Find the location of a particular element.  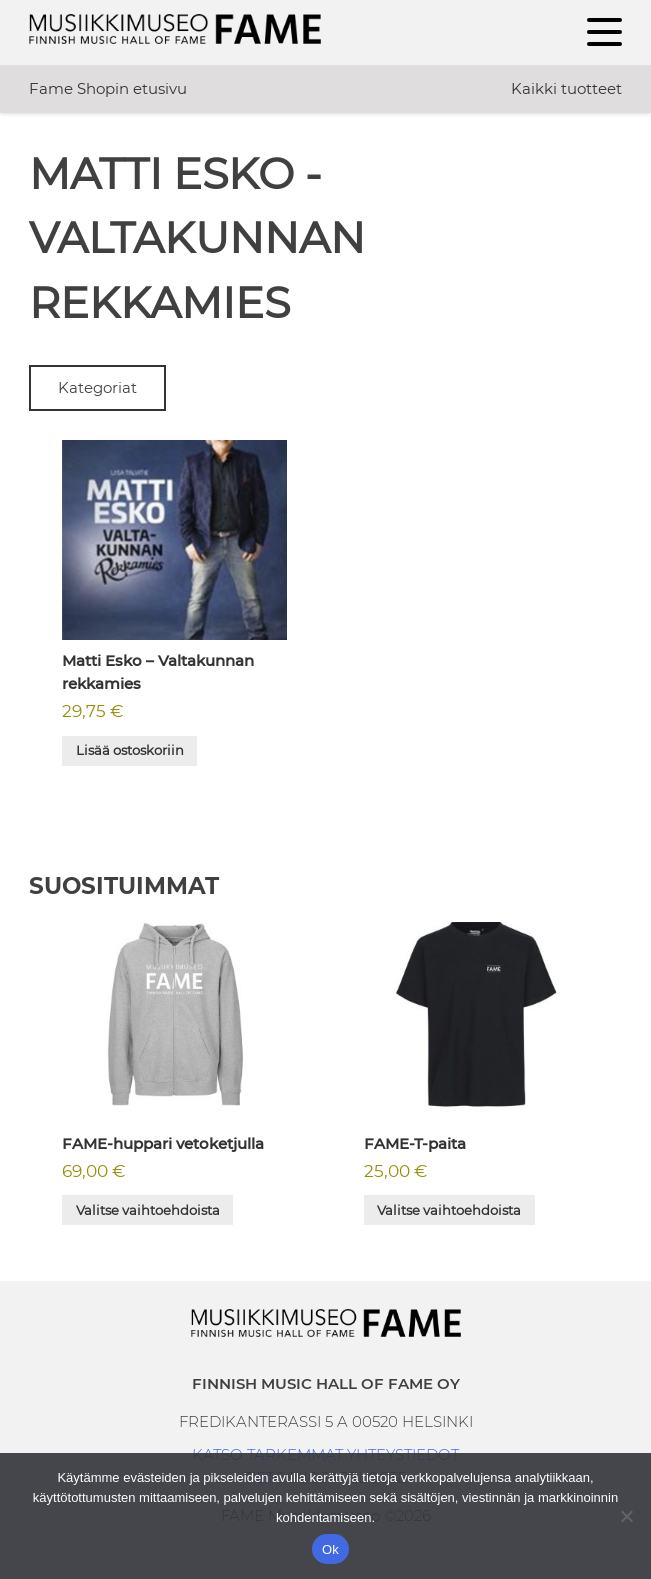

Valitse vaihtoehdoista [Valitse valinnat “FAME-T-paita”] is located at coordinates (449, 1210).